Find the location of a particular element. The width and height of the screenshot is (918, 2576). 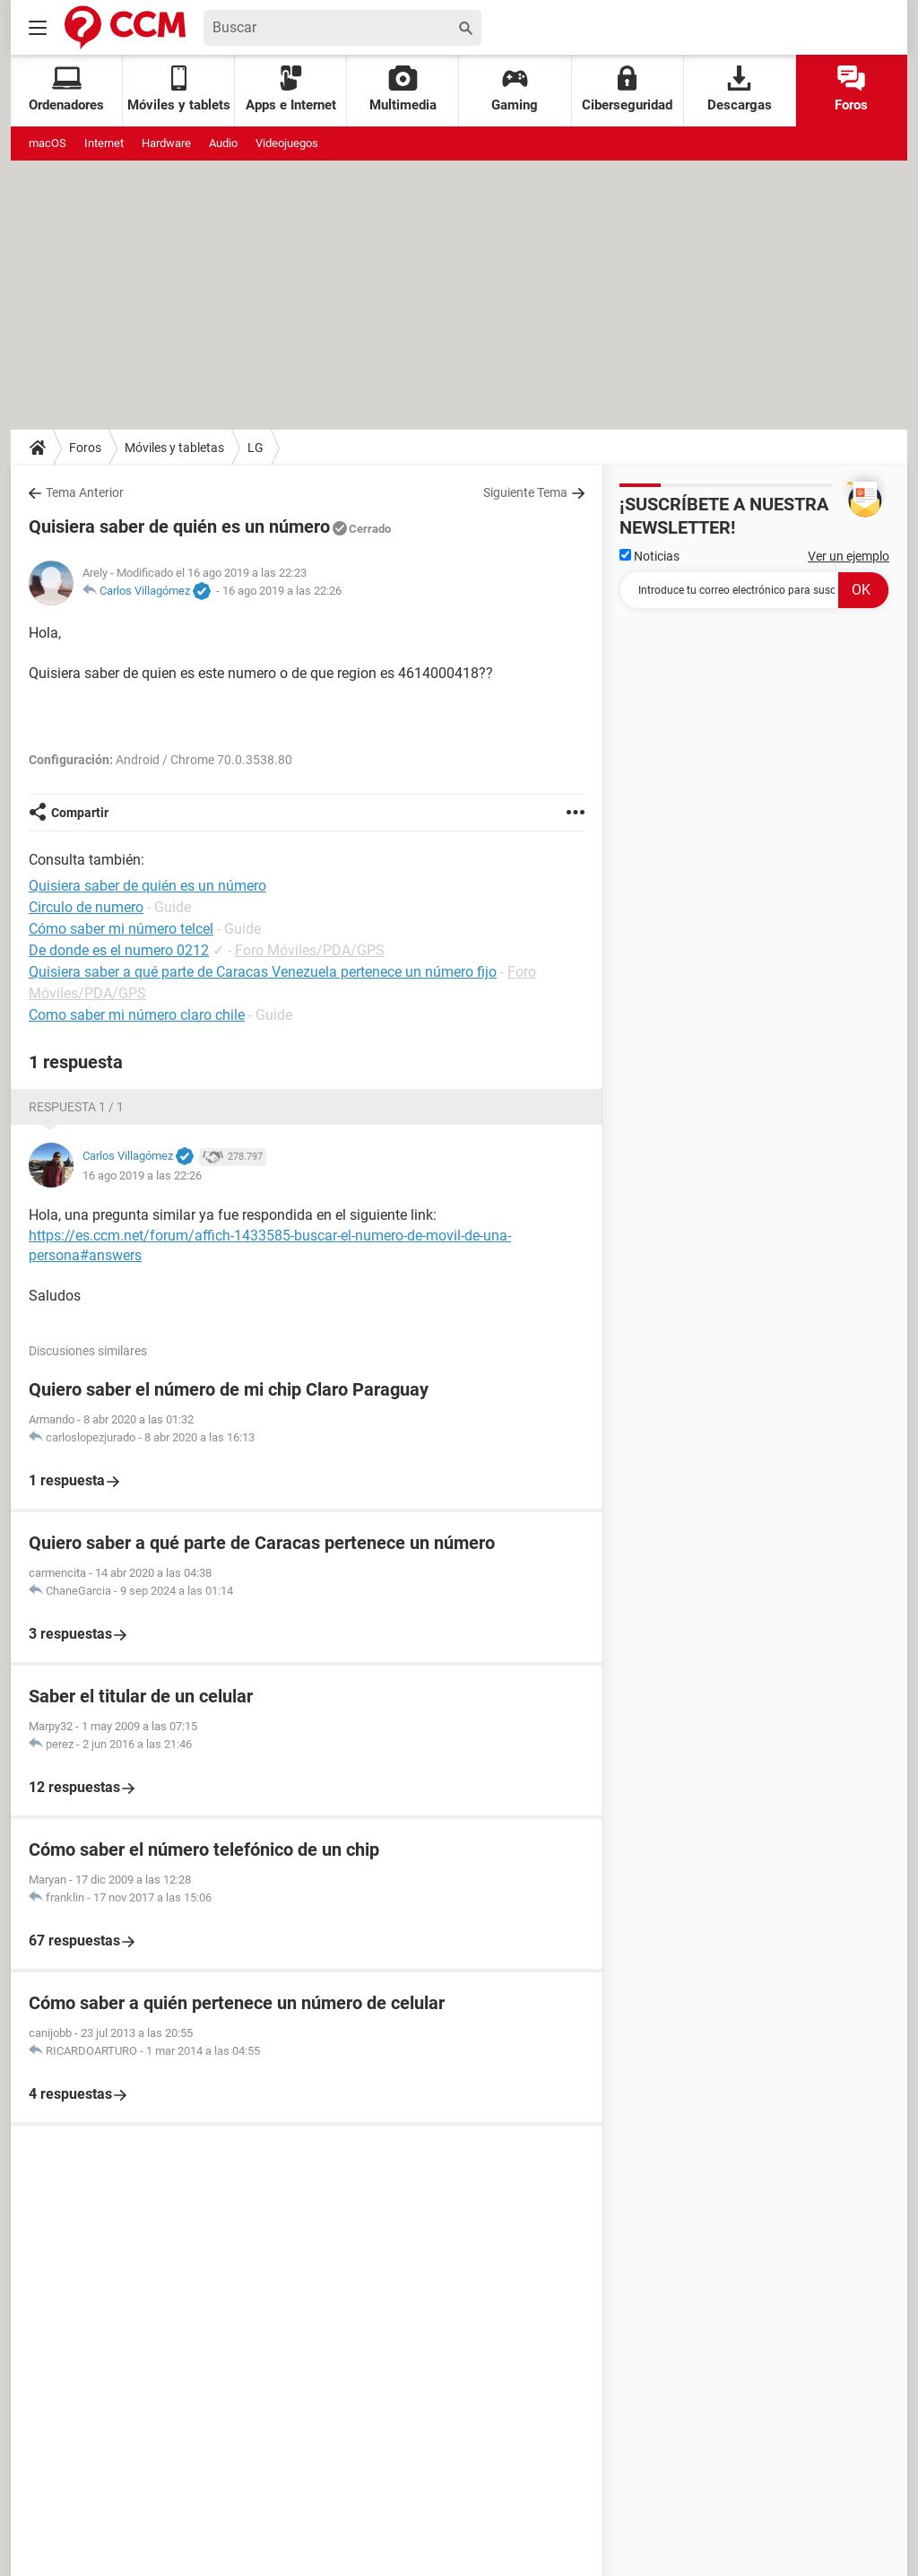

Ver un ejemplo is located at coordinates (848, 556).